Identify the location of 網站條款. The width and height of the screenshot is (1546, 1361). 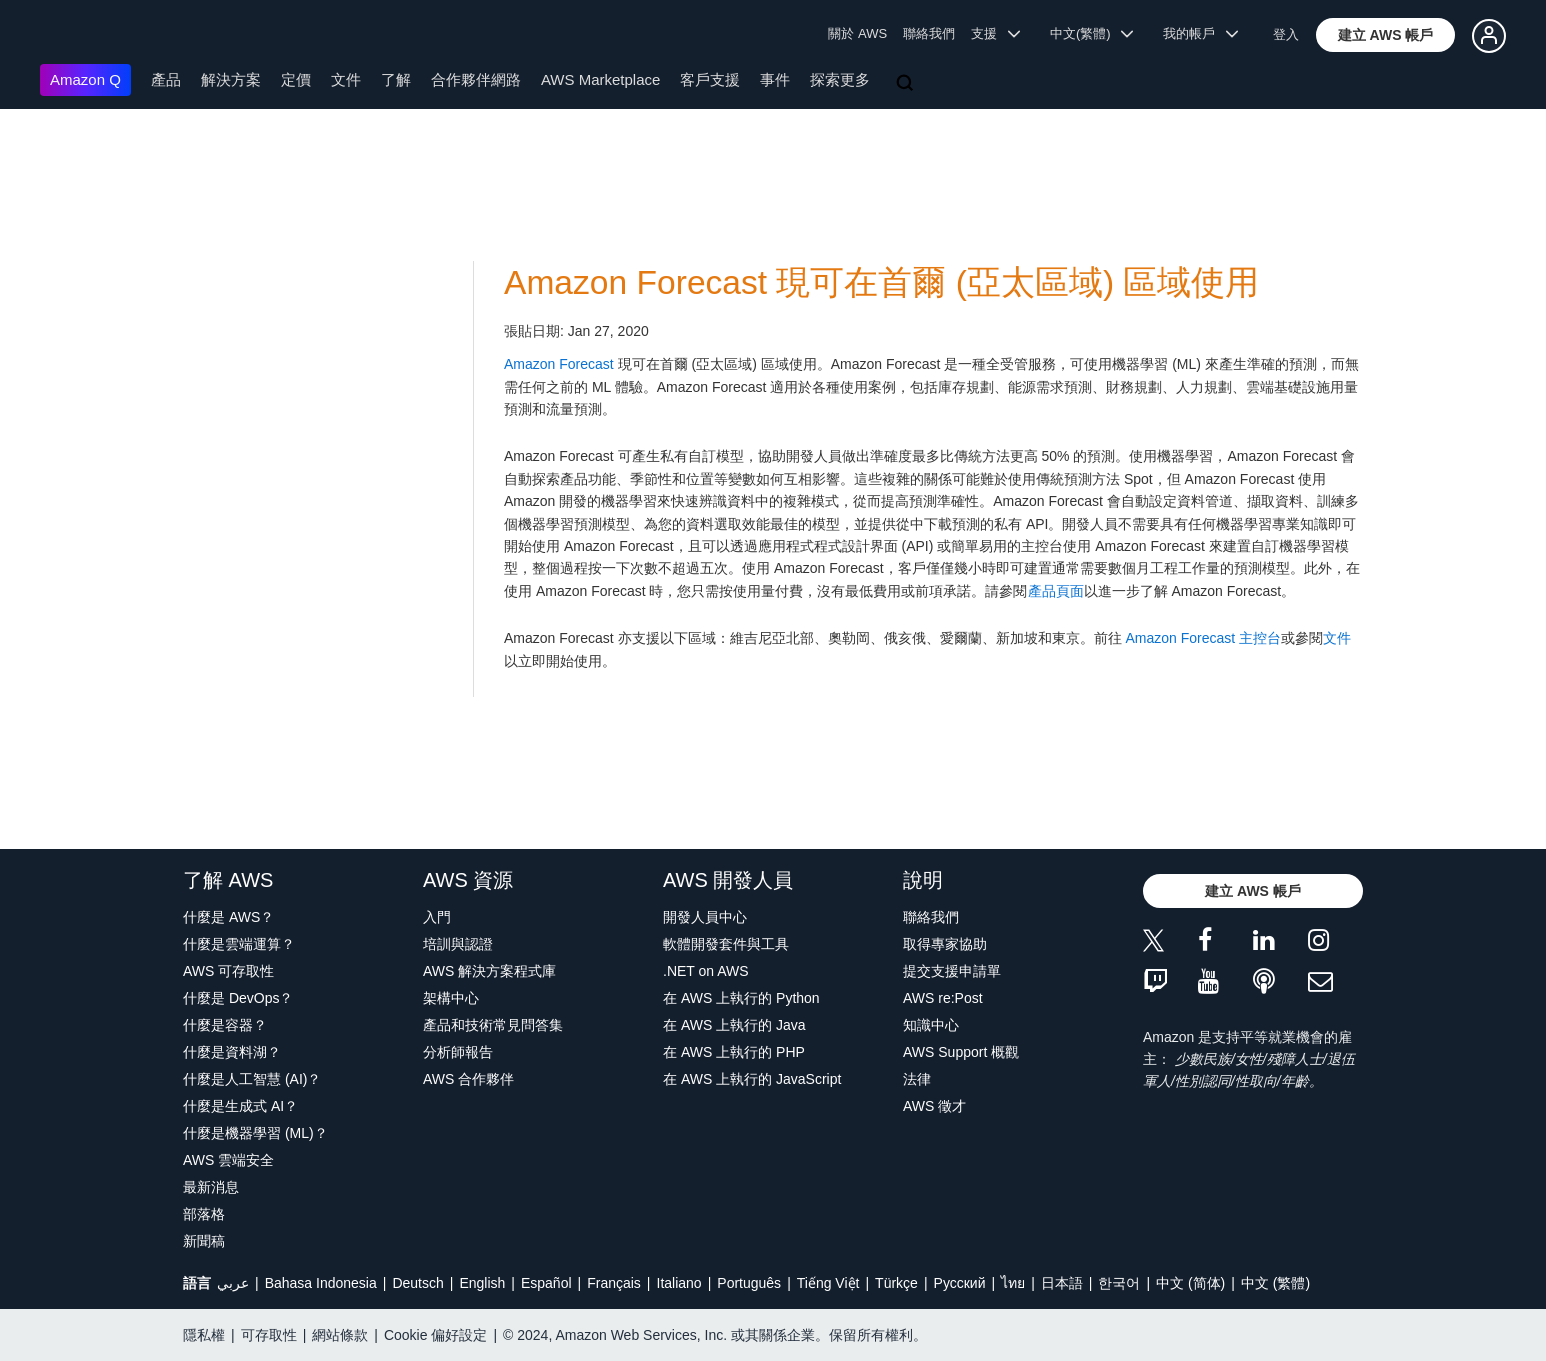
(340, 1335).